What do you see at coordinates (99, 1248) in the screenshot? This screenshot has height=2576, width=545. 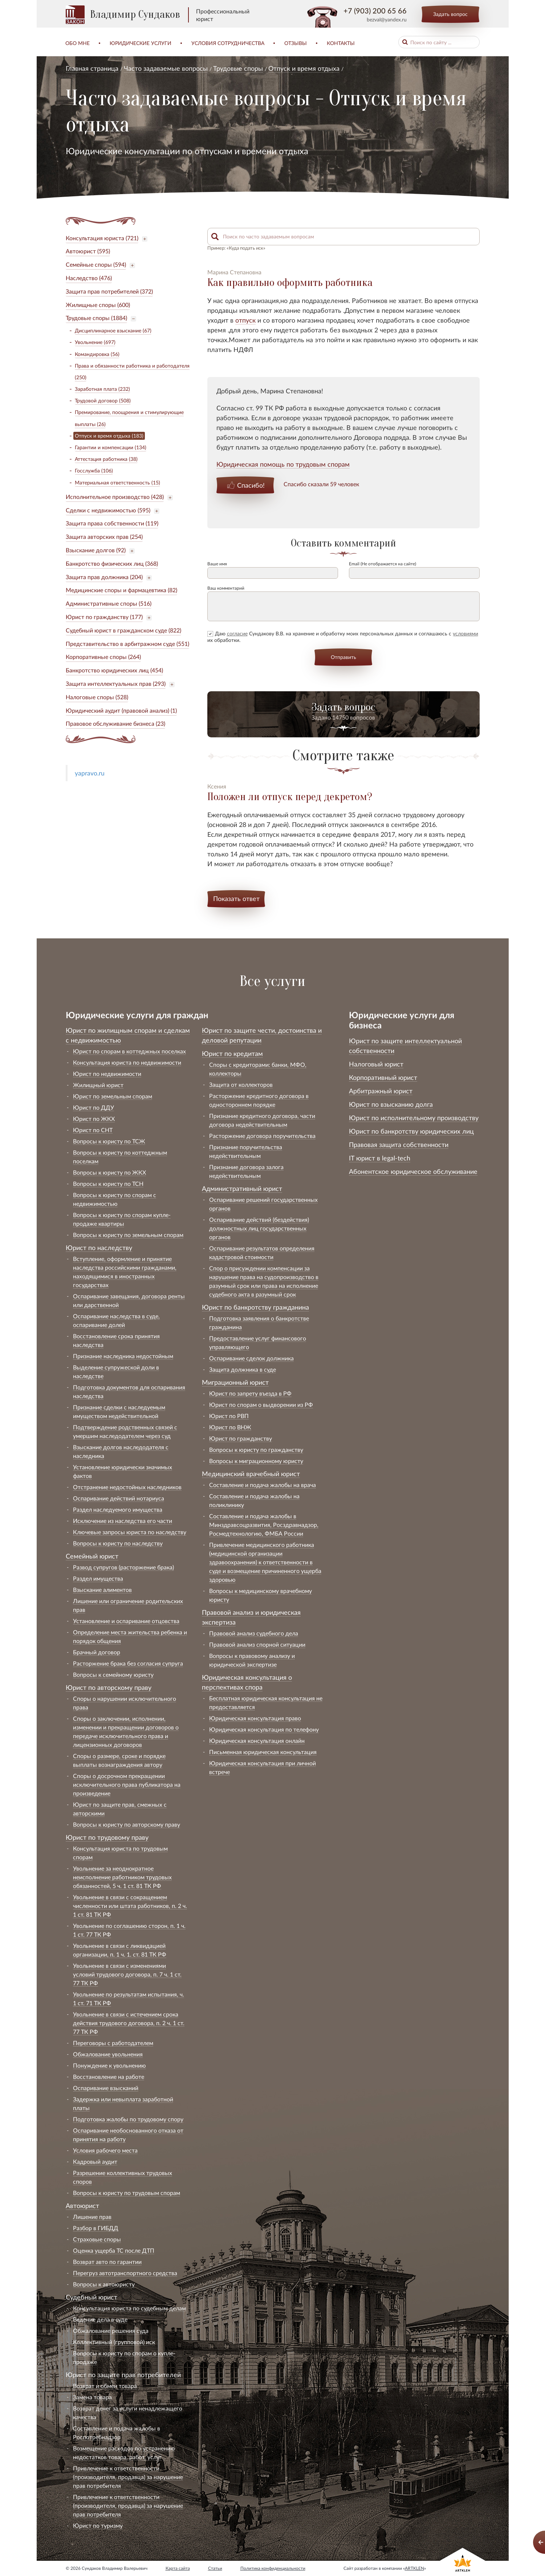 I see `Юрист по наследству` at bounding box center [99, 1248].